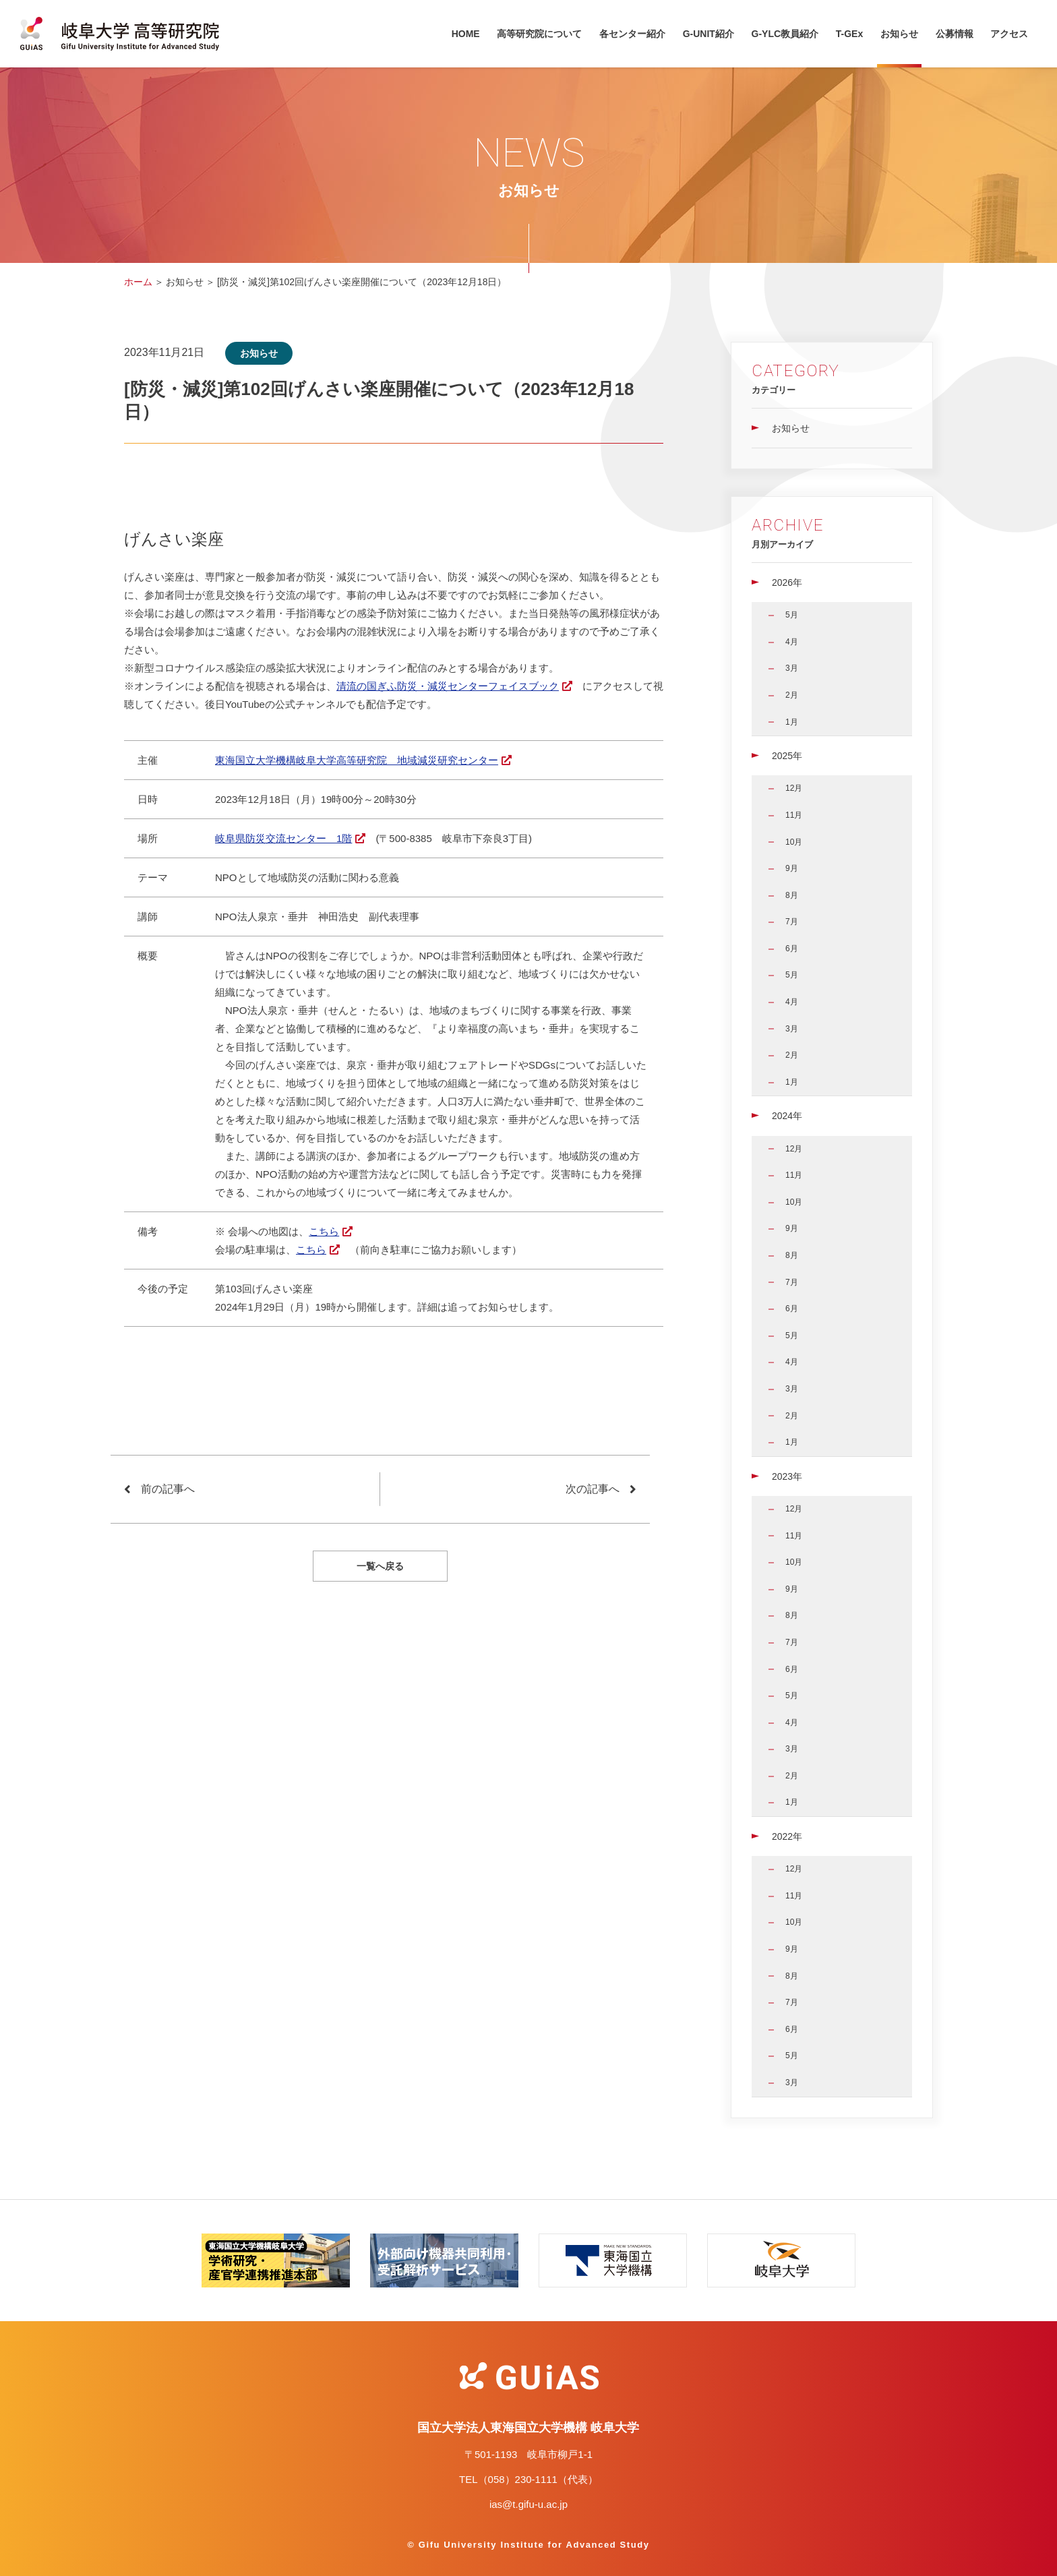  Describe the element at coordinates (954, 33) in the screenshot. I see `公募情報` at that location.